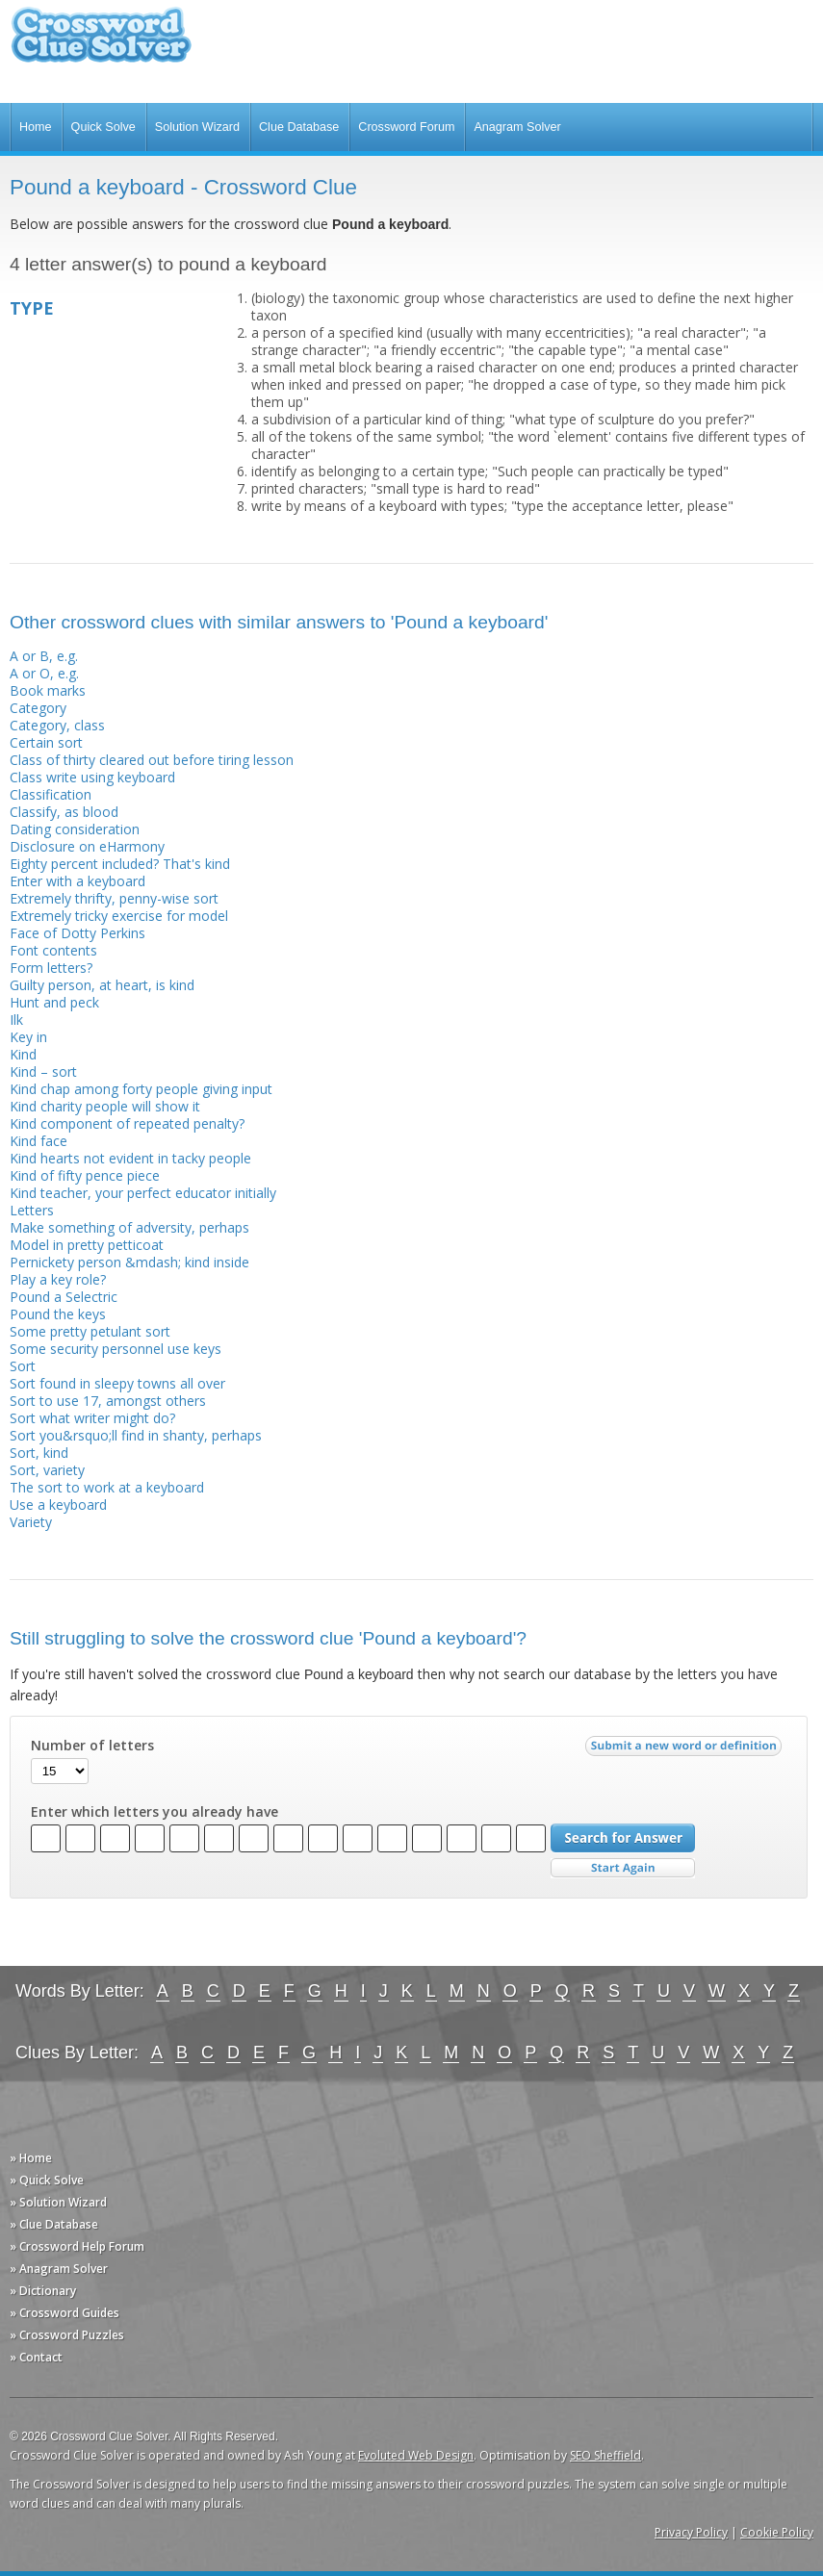 The image size is (823, 2576). What do you see at coordinates (50, 794) in the screenshot?
I see `Classification` at bounding box center [50, 794].